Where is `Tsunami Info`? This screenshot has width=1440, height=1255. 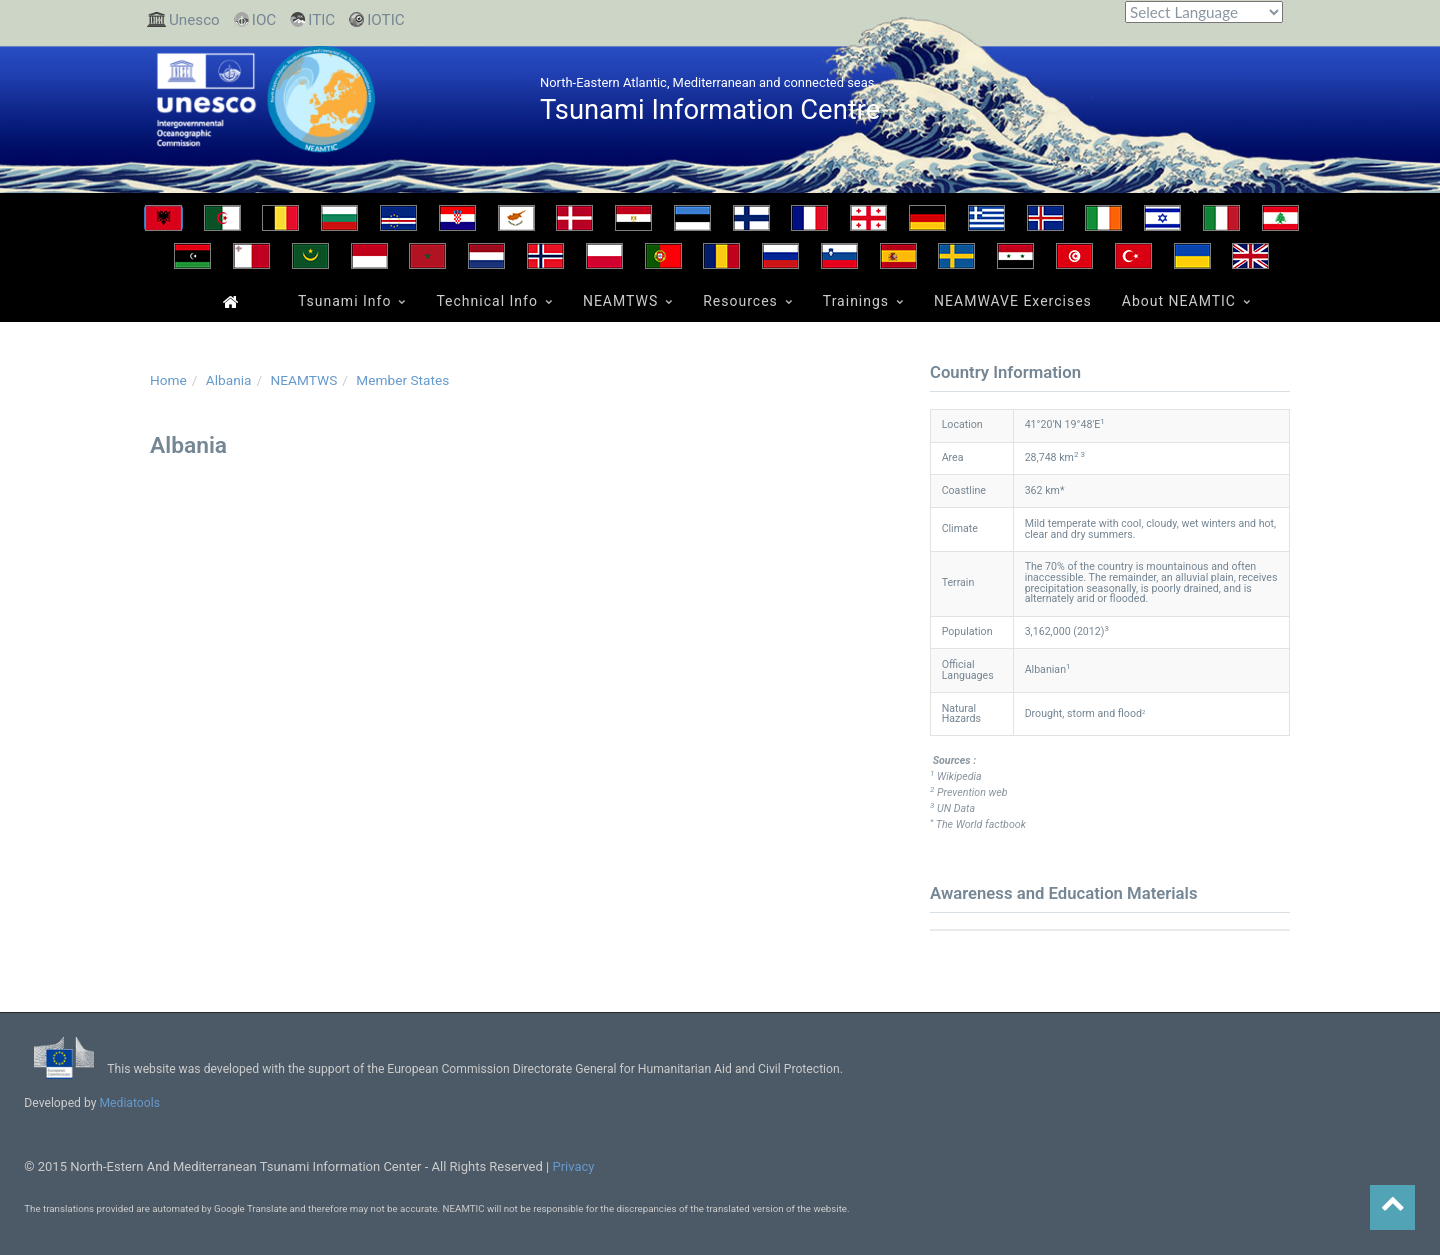
Tsunami Info is located at coordinates (344, 301).